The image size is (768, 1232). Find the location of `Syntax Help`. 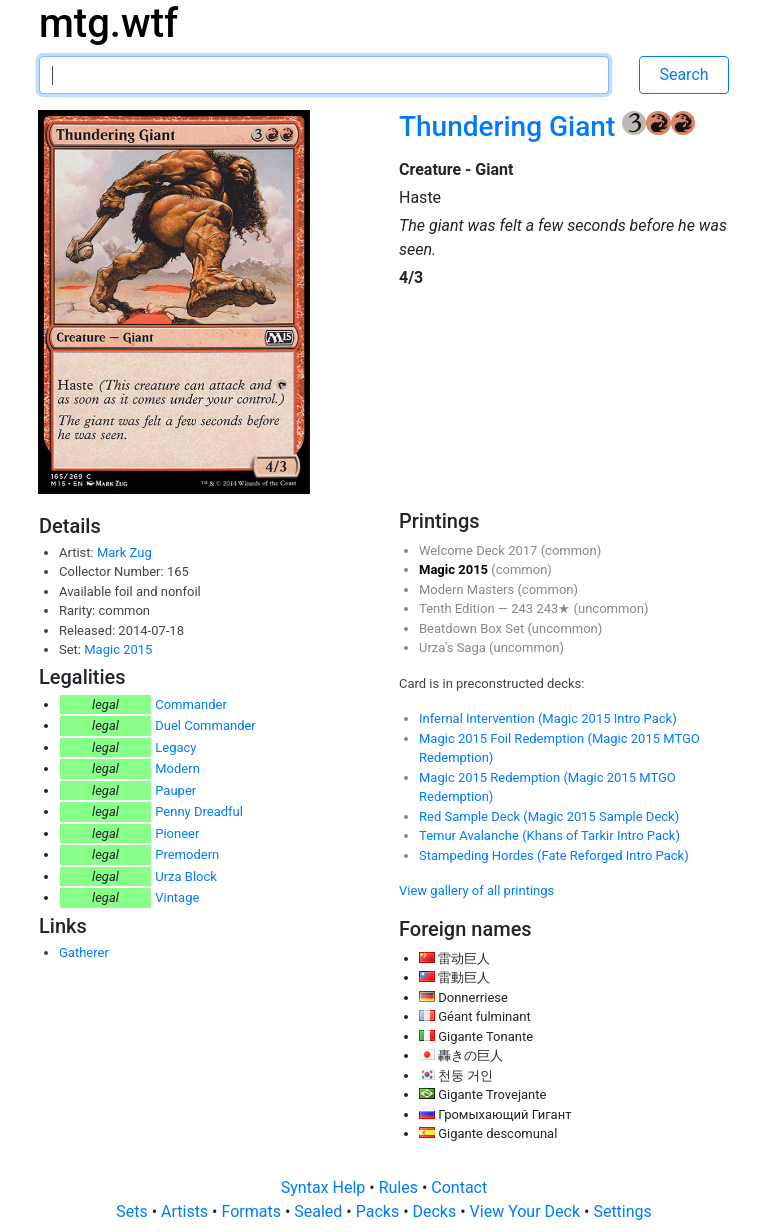

Syntax Help is located at coordinates (325, 1187).